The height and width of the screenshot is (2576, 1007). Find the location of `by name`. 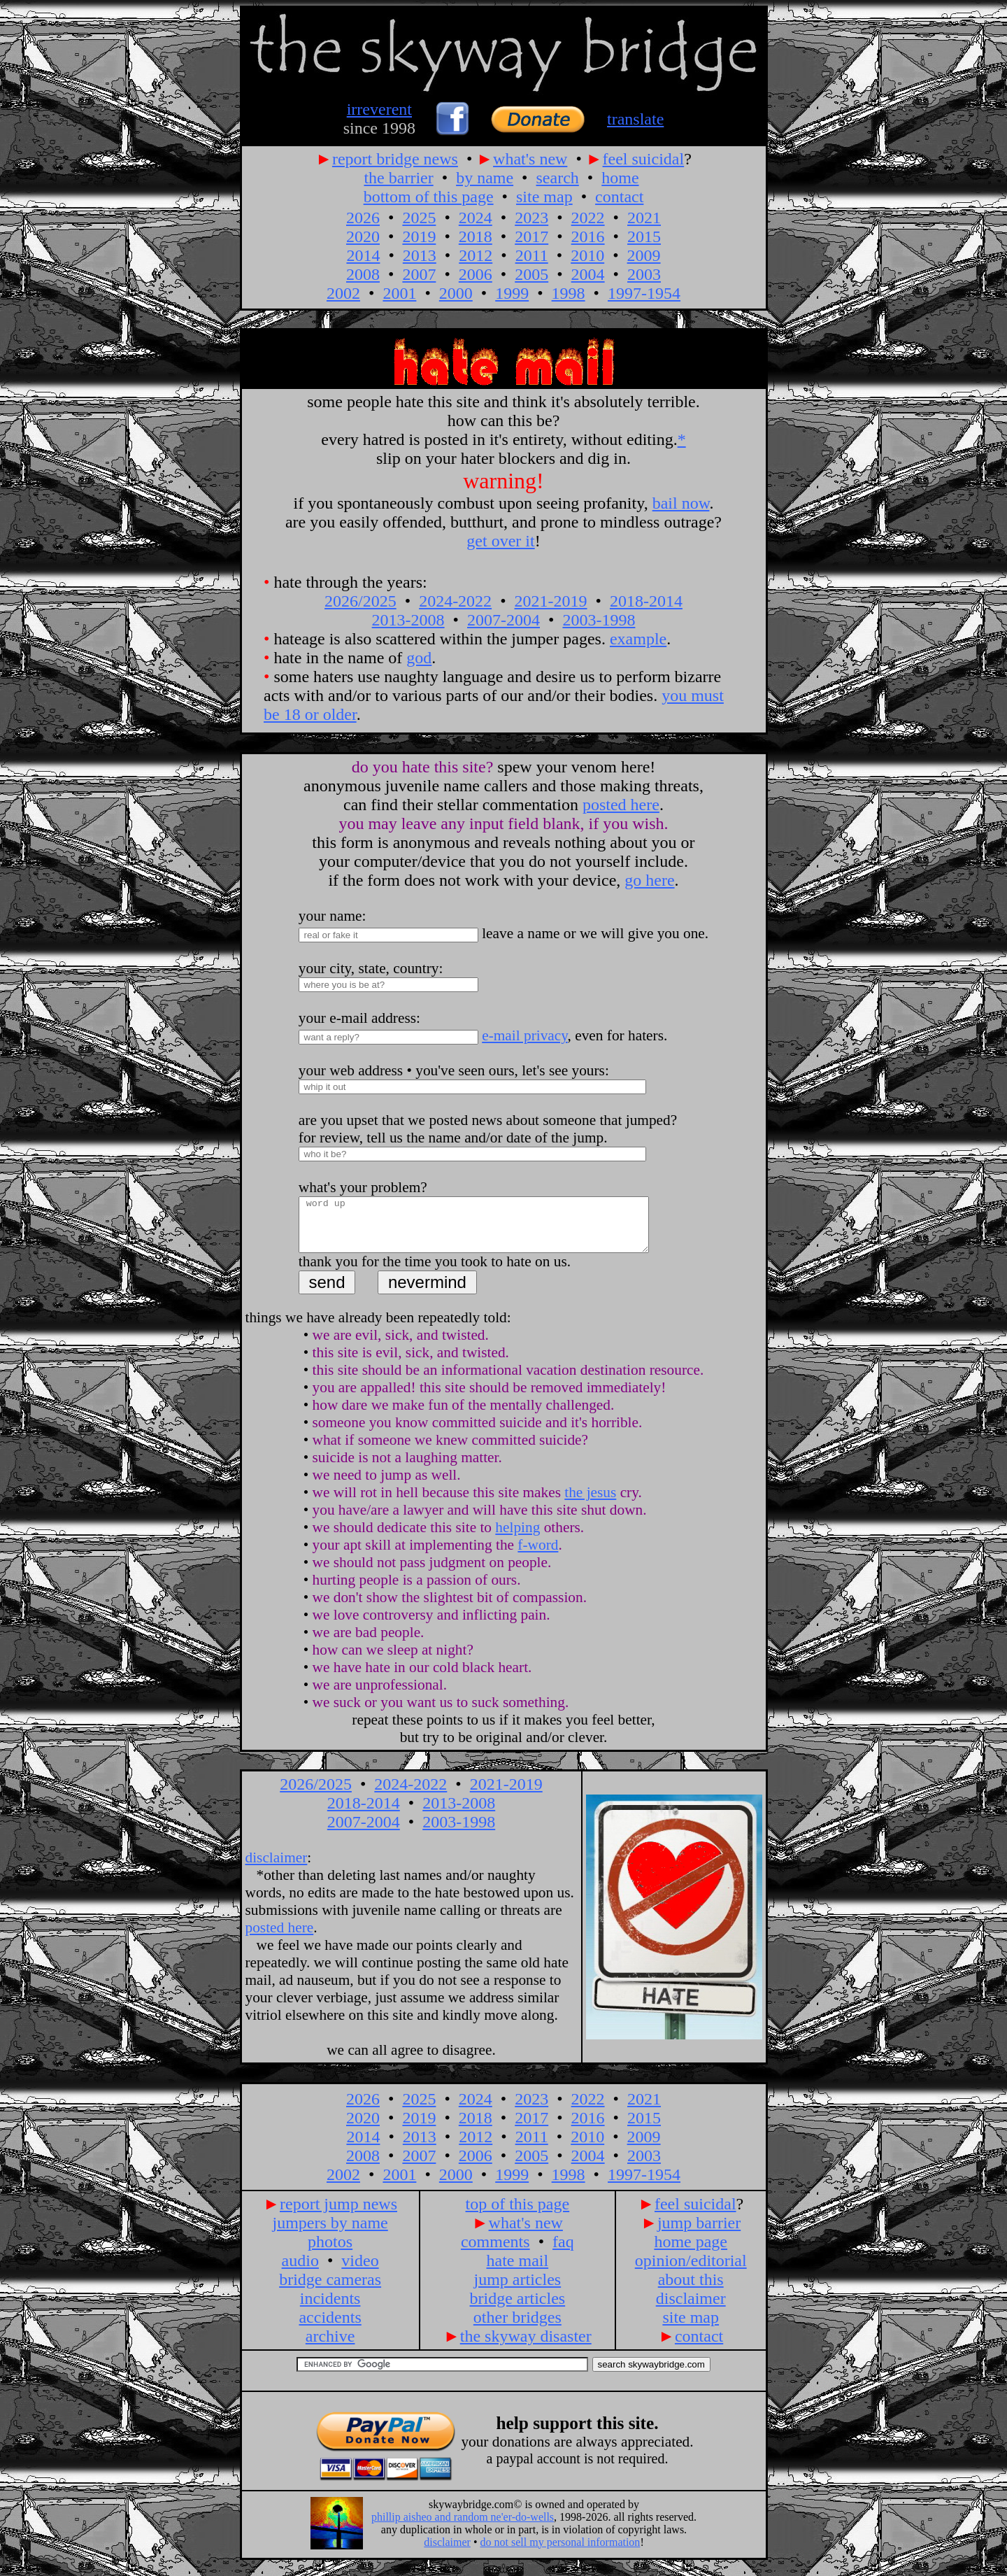

by name is located at coordinates (484, 178).